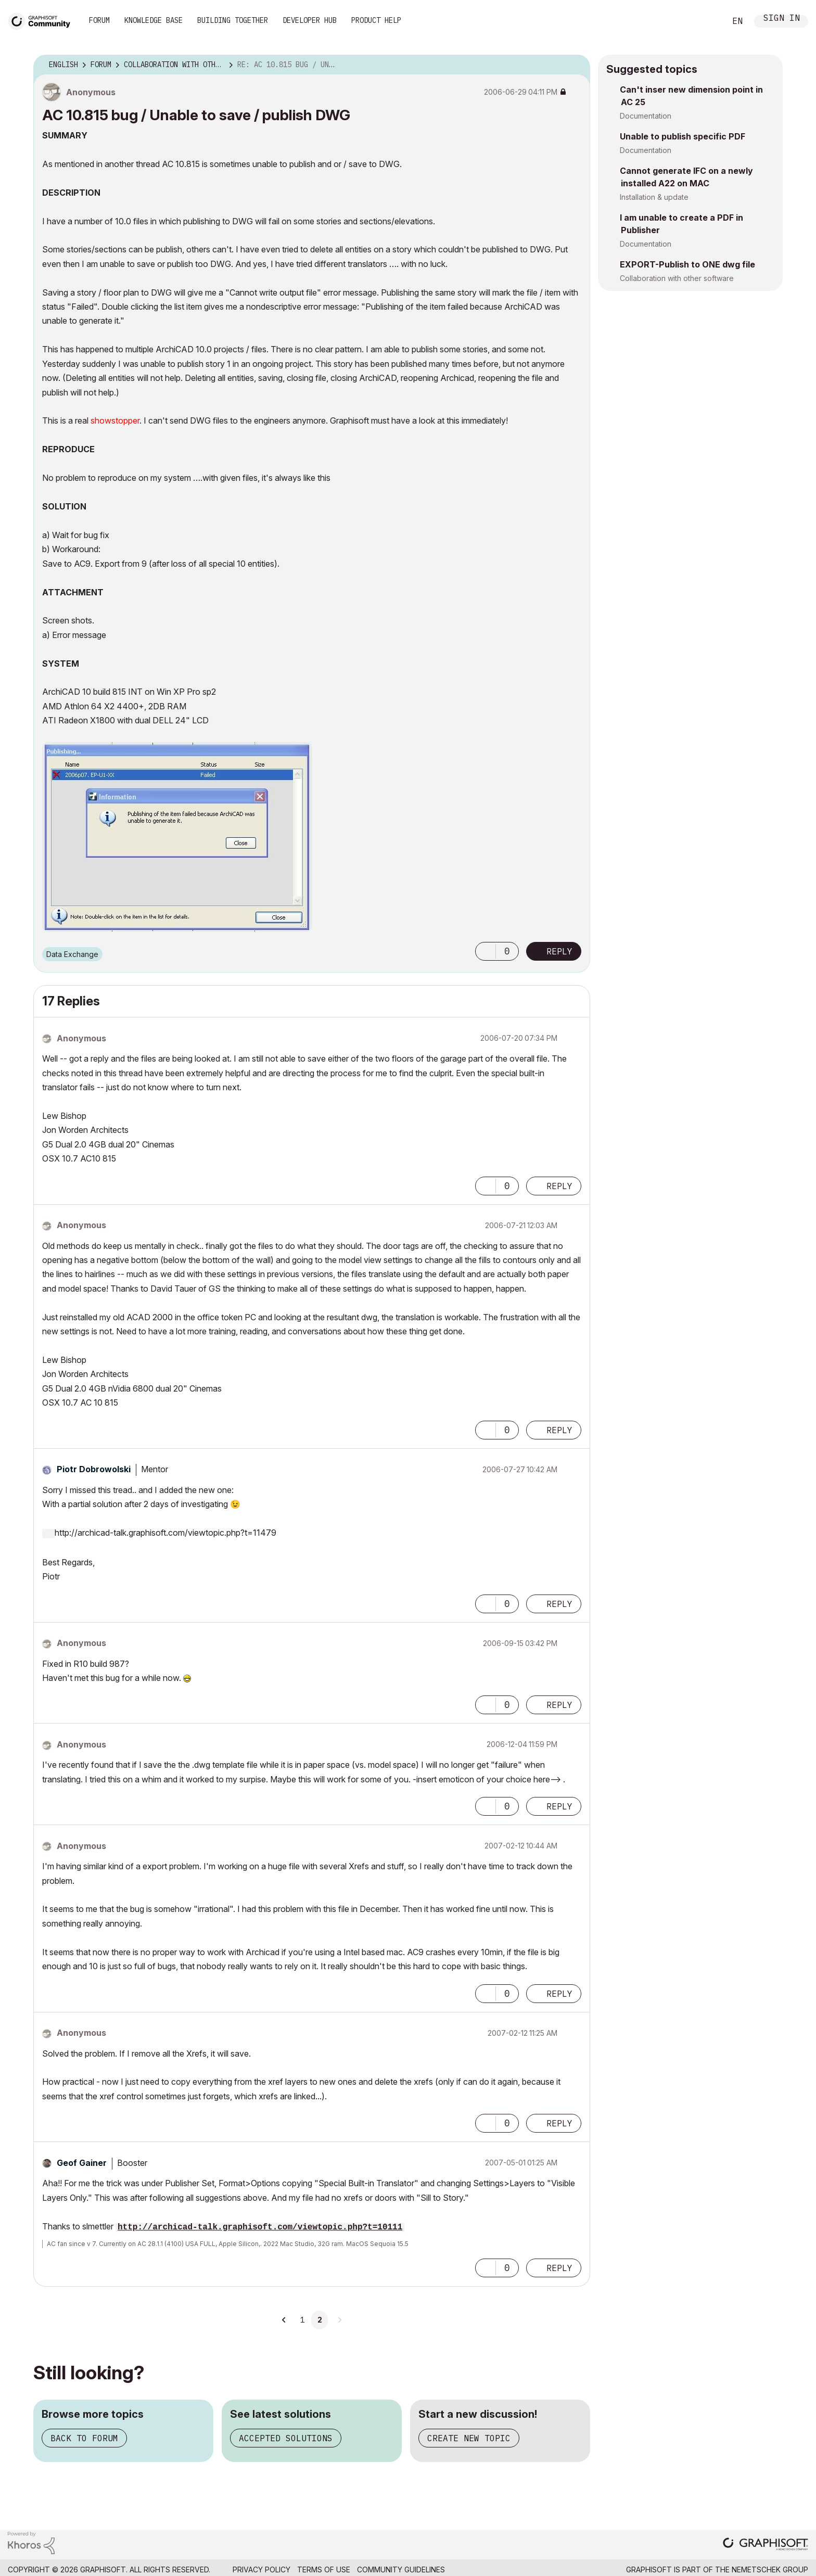 This screenshot has height=2576, width=816. What do you see at coordinates (43, 20) in the screenshot?
I see `[Back to Graphisoft Community homepage]` at bounding box center [43, 20].